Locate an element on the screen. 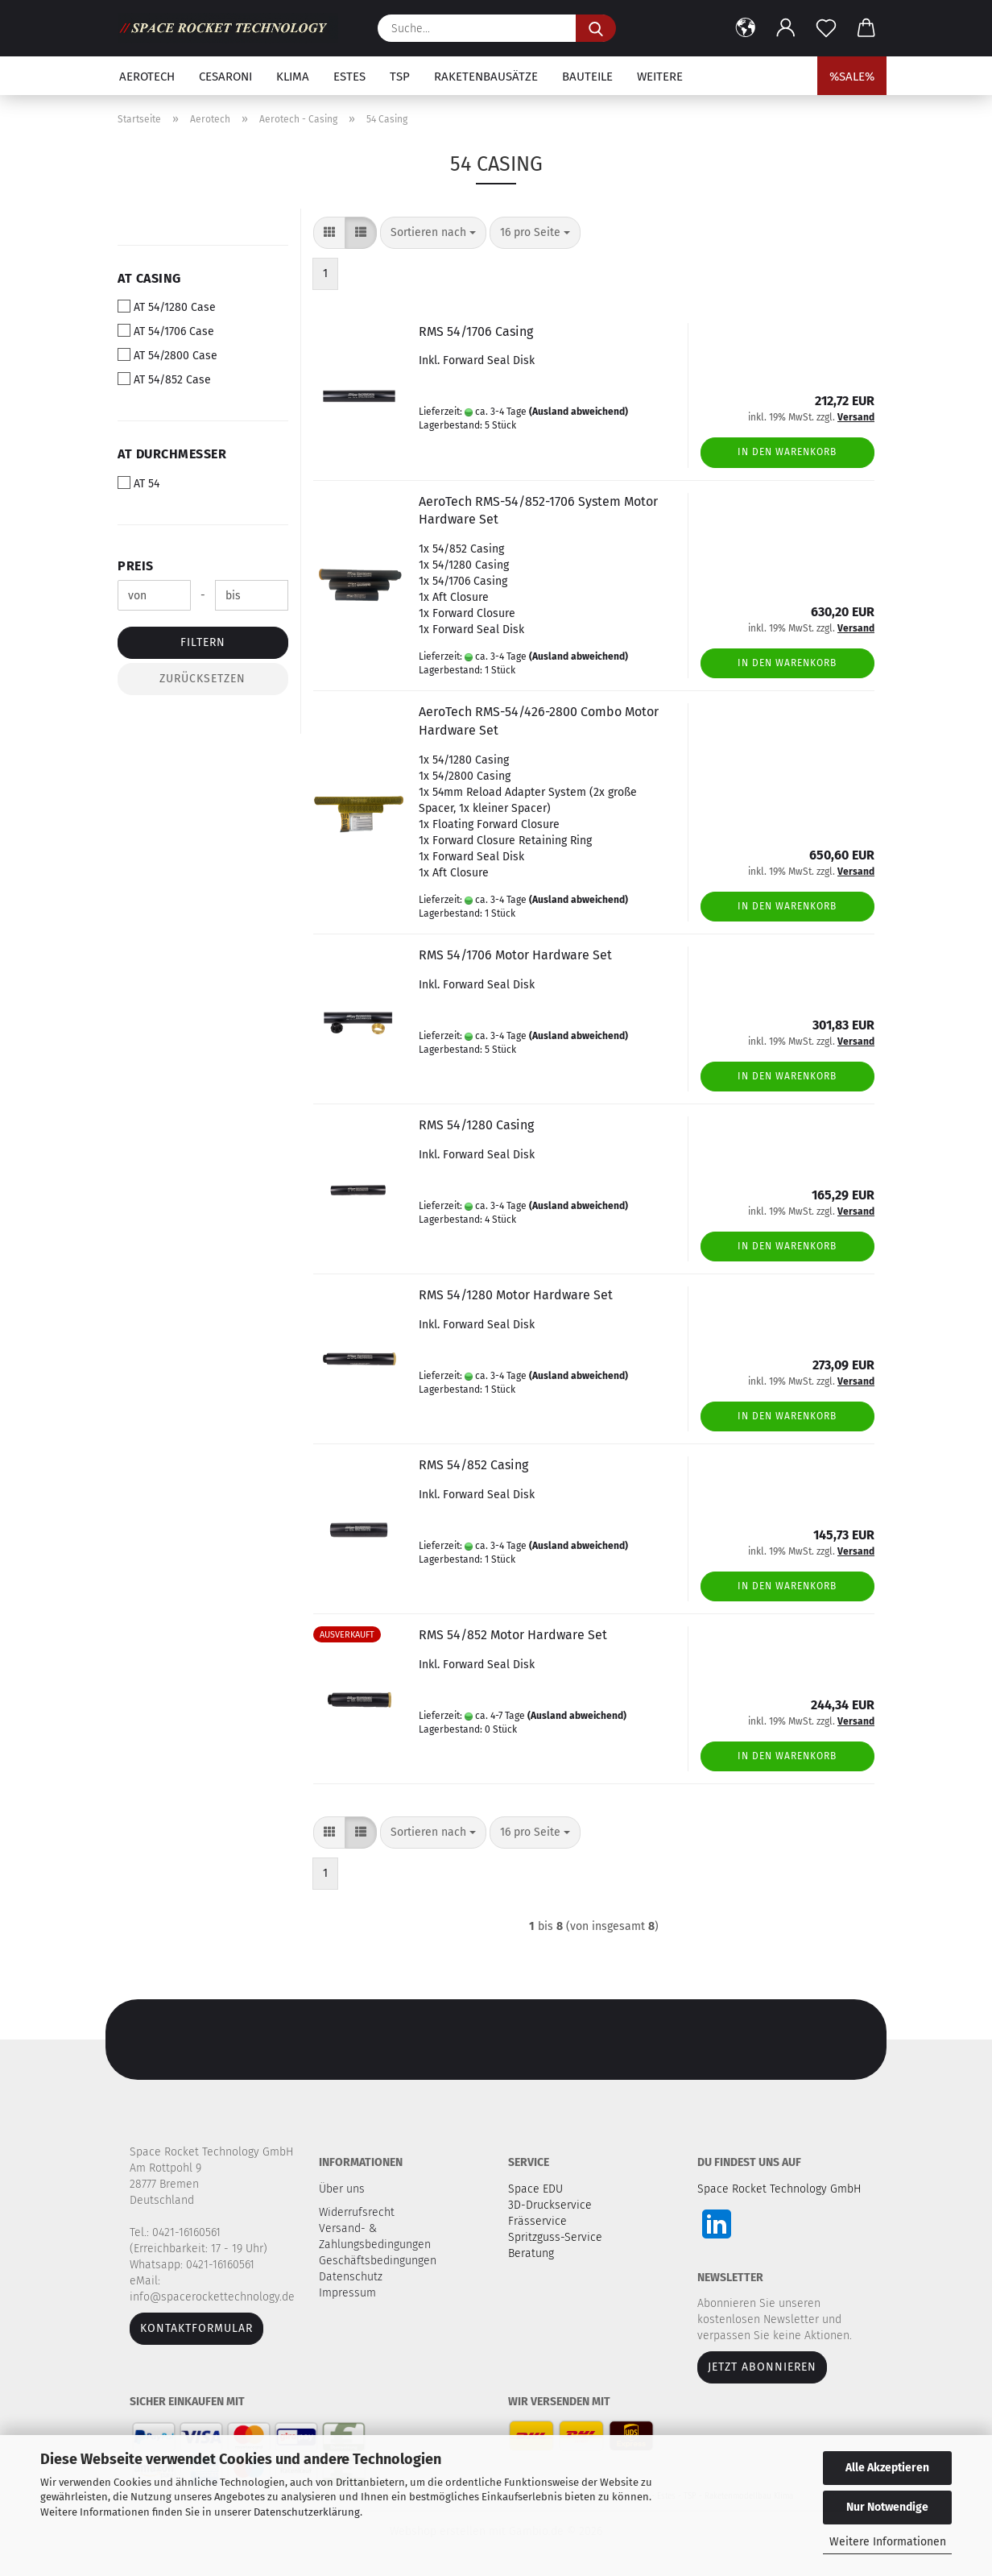  JETZT ABONNIEREN is located at coordinates (762, 2367).